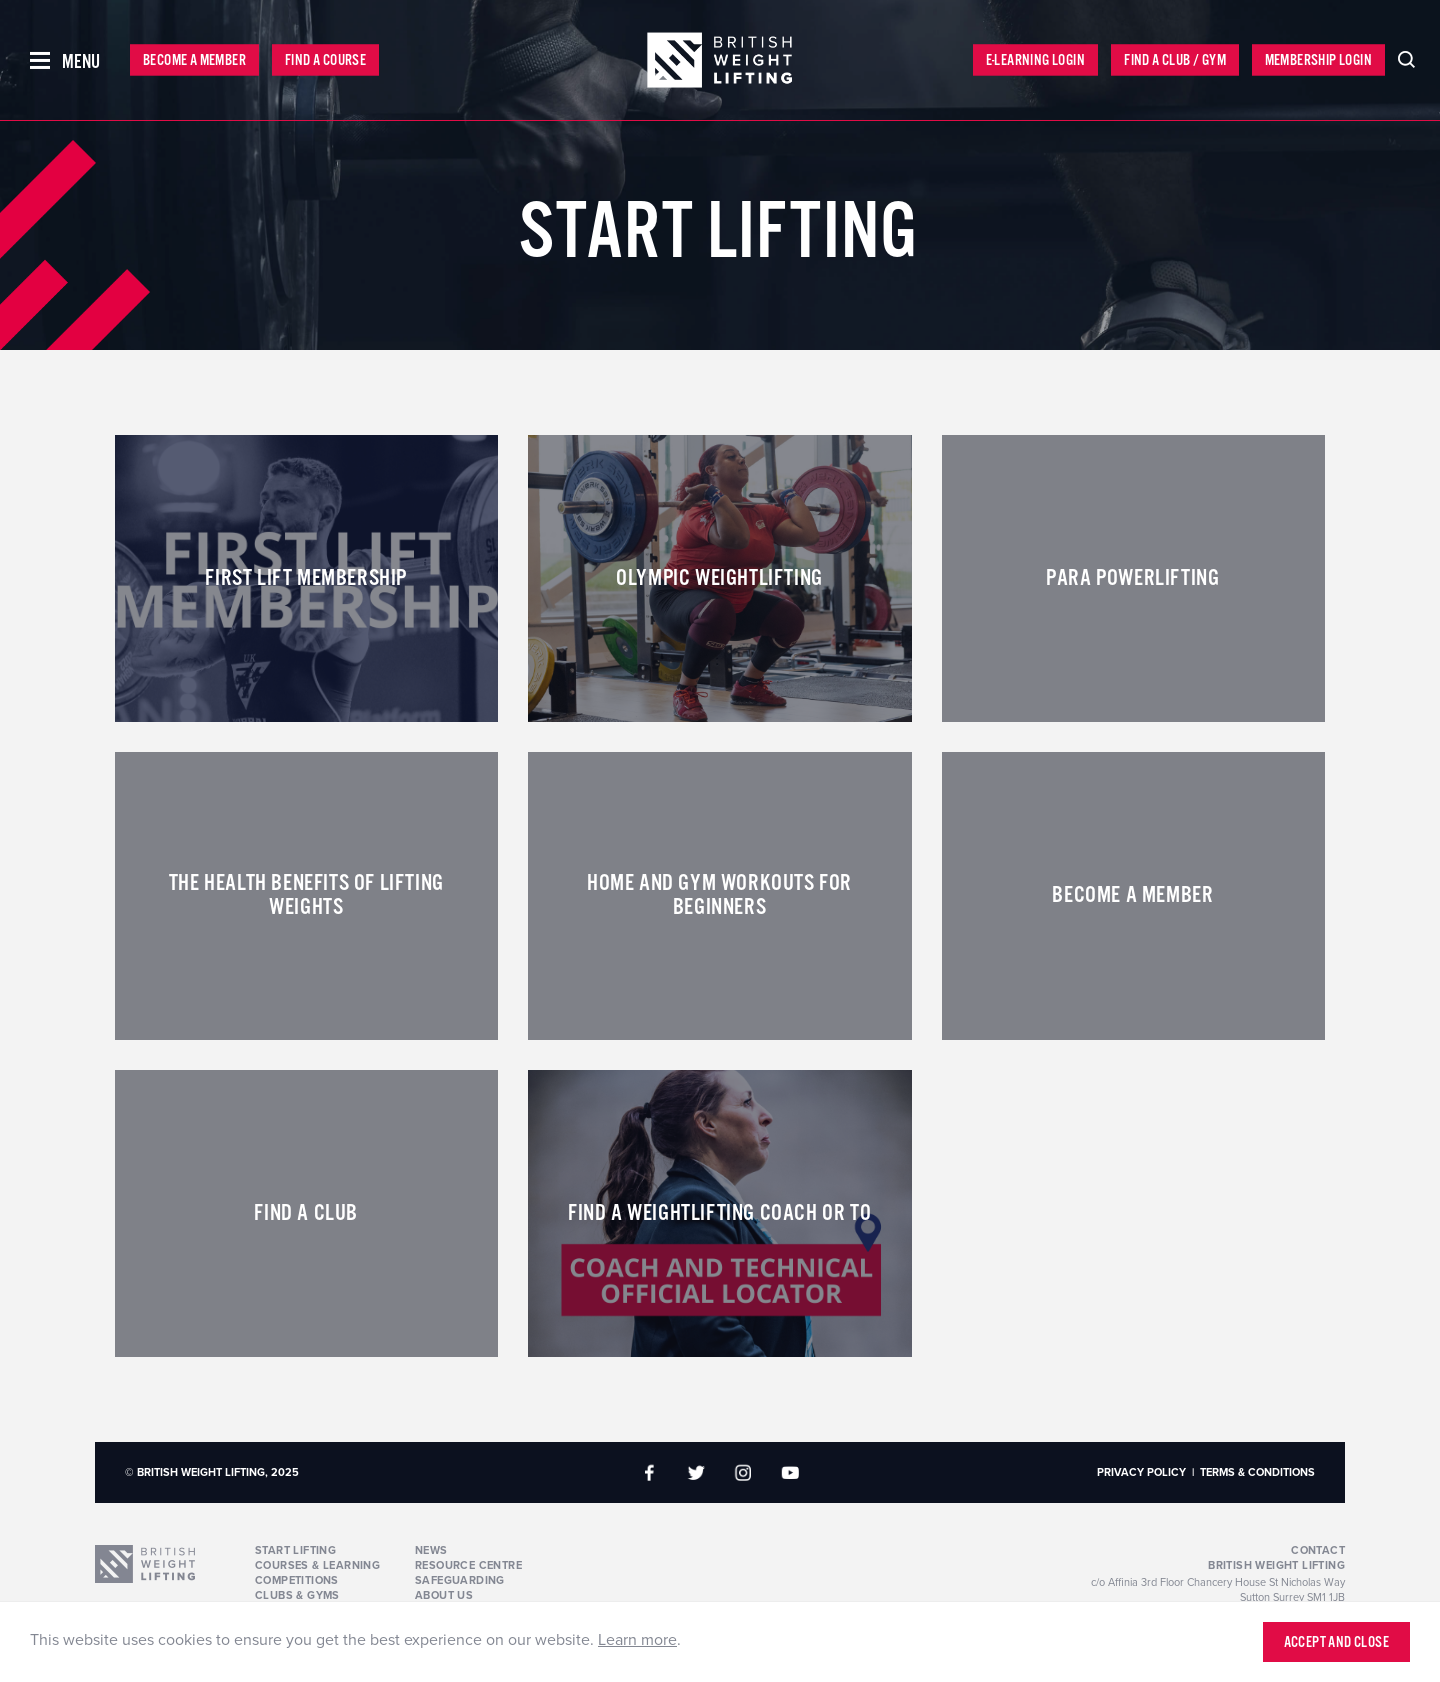 This screenshot has width=1440, height=1682. I want to click on Accept and close, so click(1336, 1642).